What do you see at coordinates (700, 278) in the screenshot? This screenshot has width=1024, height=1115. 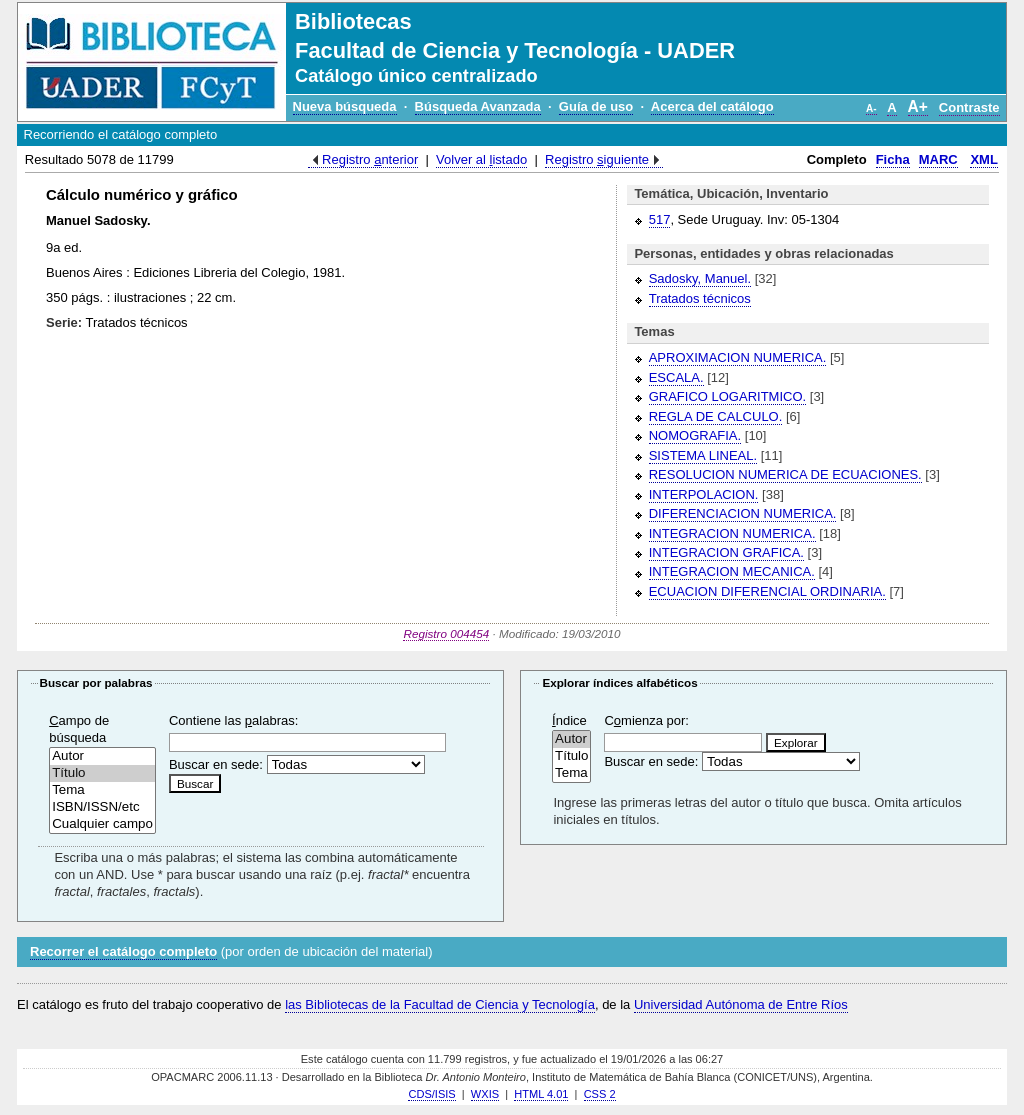 I see `Sadosky, Manuel.` at bounding box center [700, 278].